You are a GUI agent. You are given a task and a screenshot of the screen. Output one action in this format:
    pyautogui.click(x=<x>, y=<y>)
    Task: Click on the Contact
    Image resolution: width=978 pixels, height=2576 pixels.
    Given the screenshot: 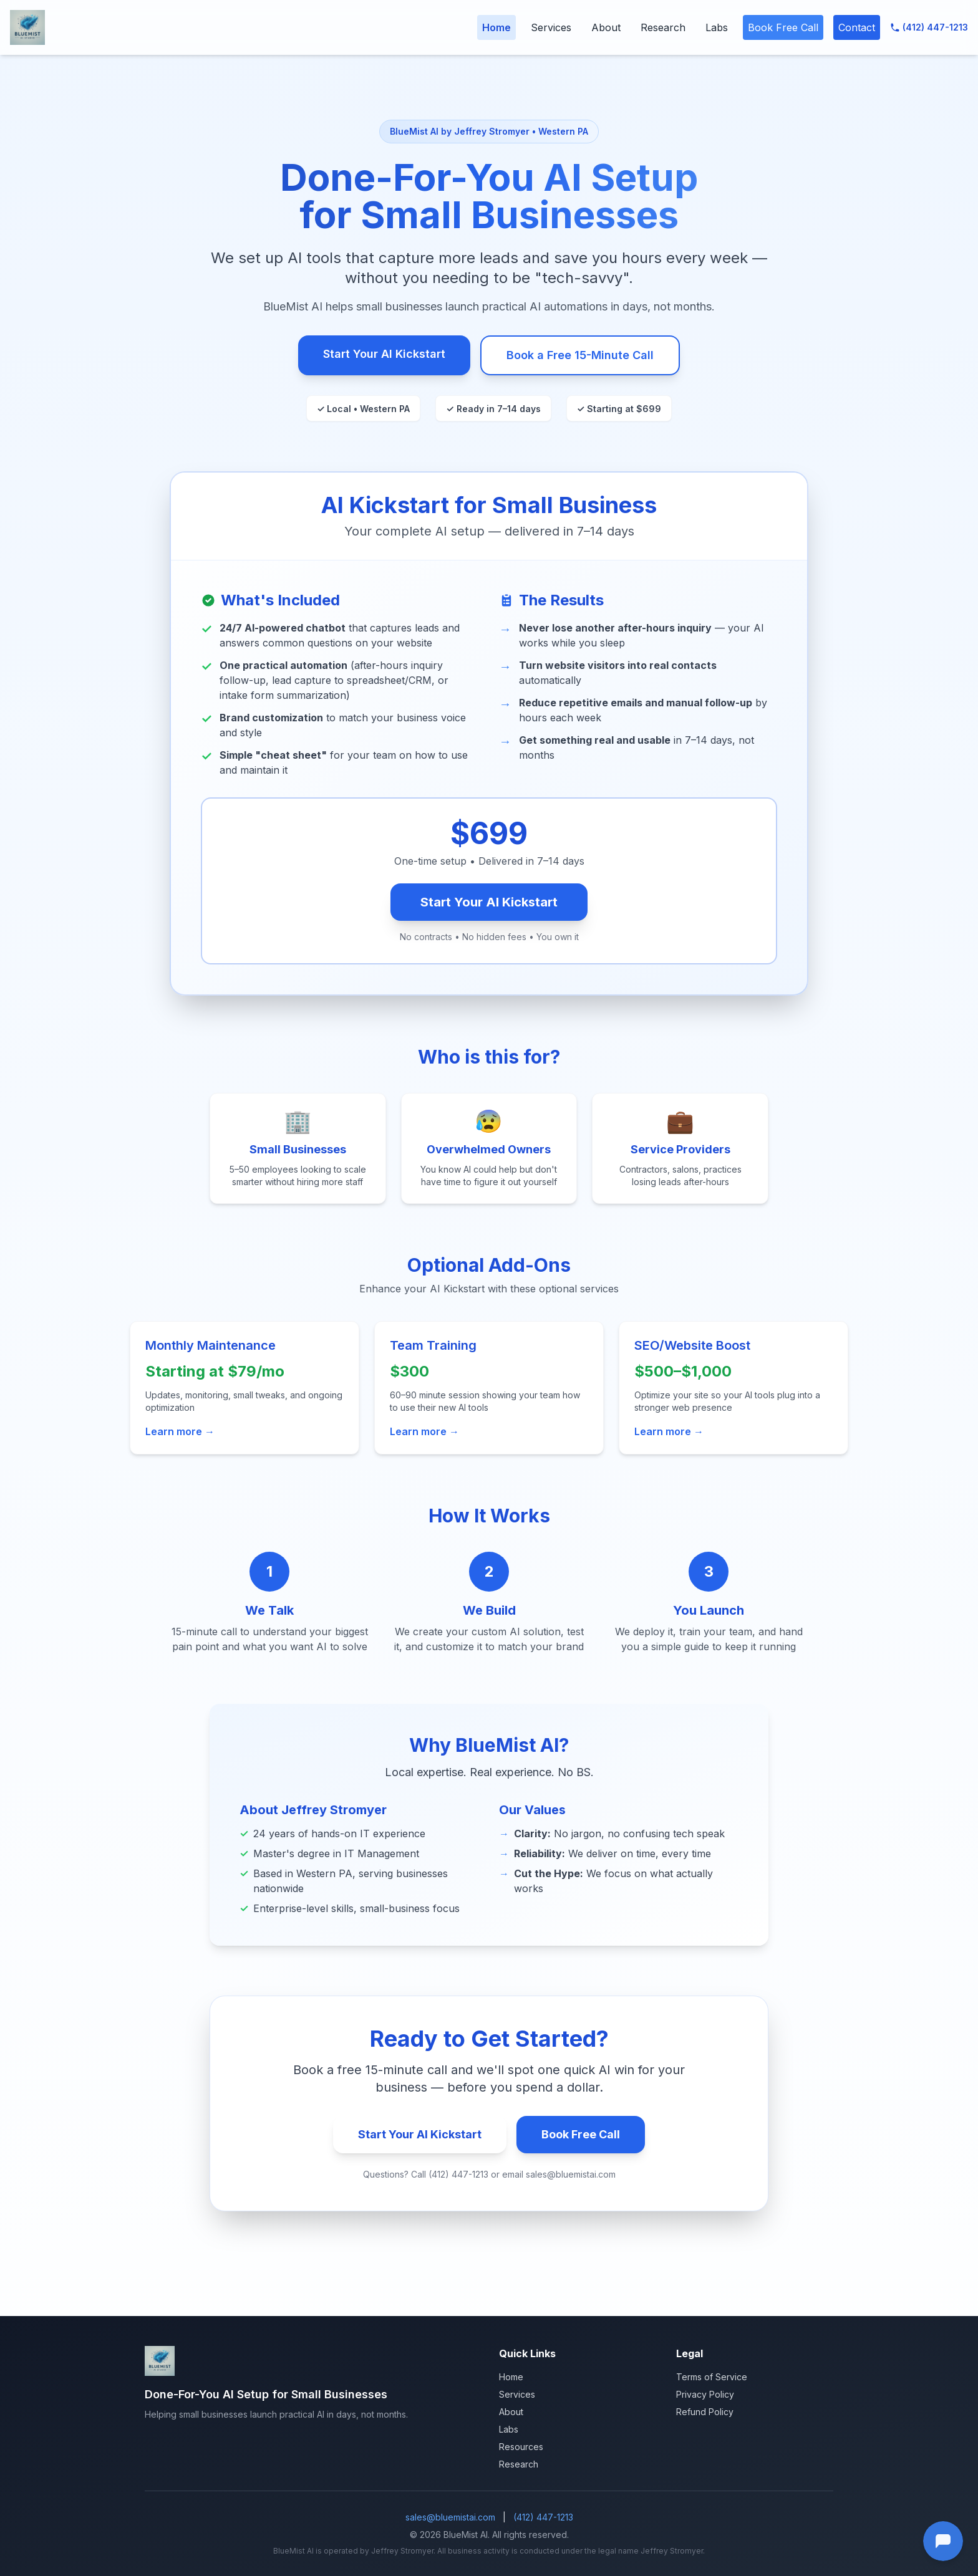 What is the action you would take?
    pyautogui.click(x=856, y=27)
    